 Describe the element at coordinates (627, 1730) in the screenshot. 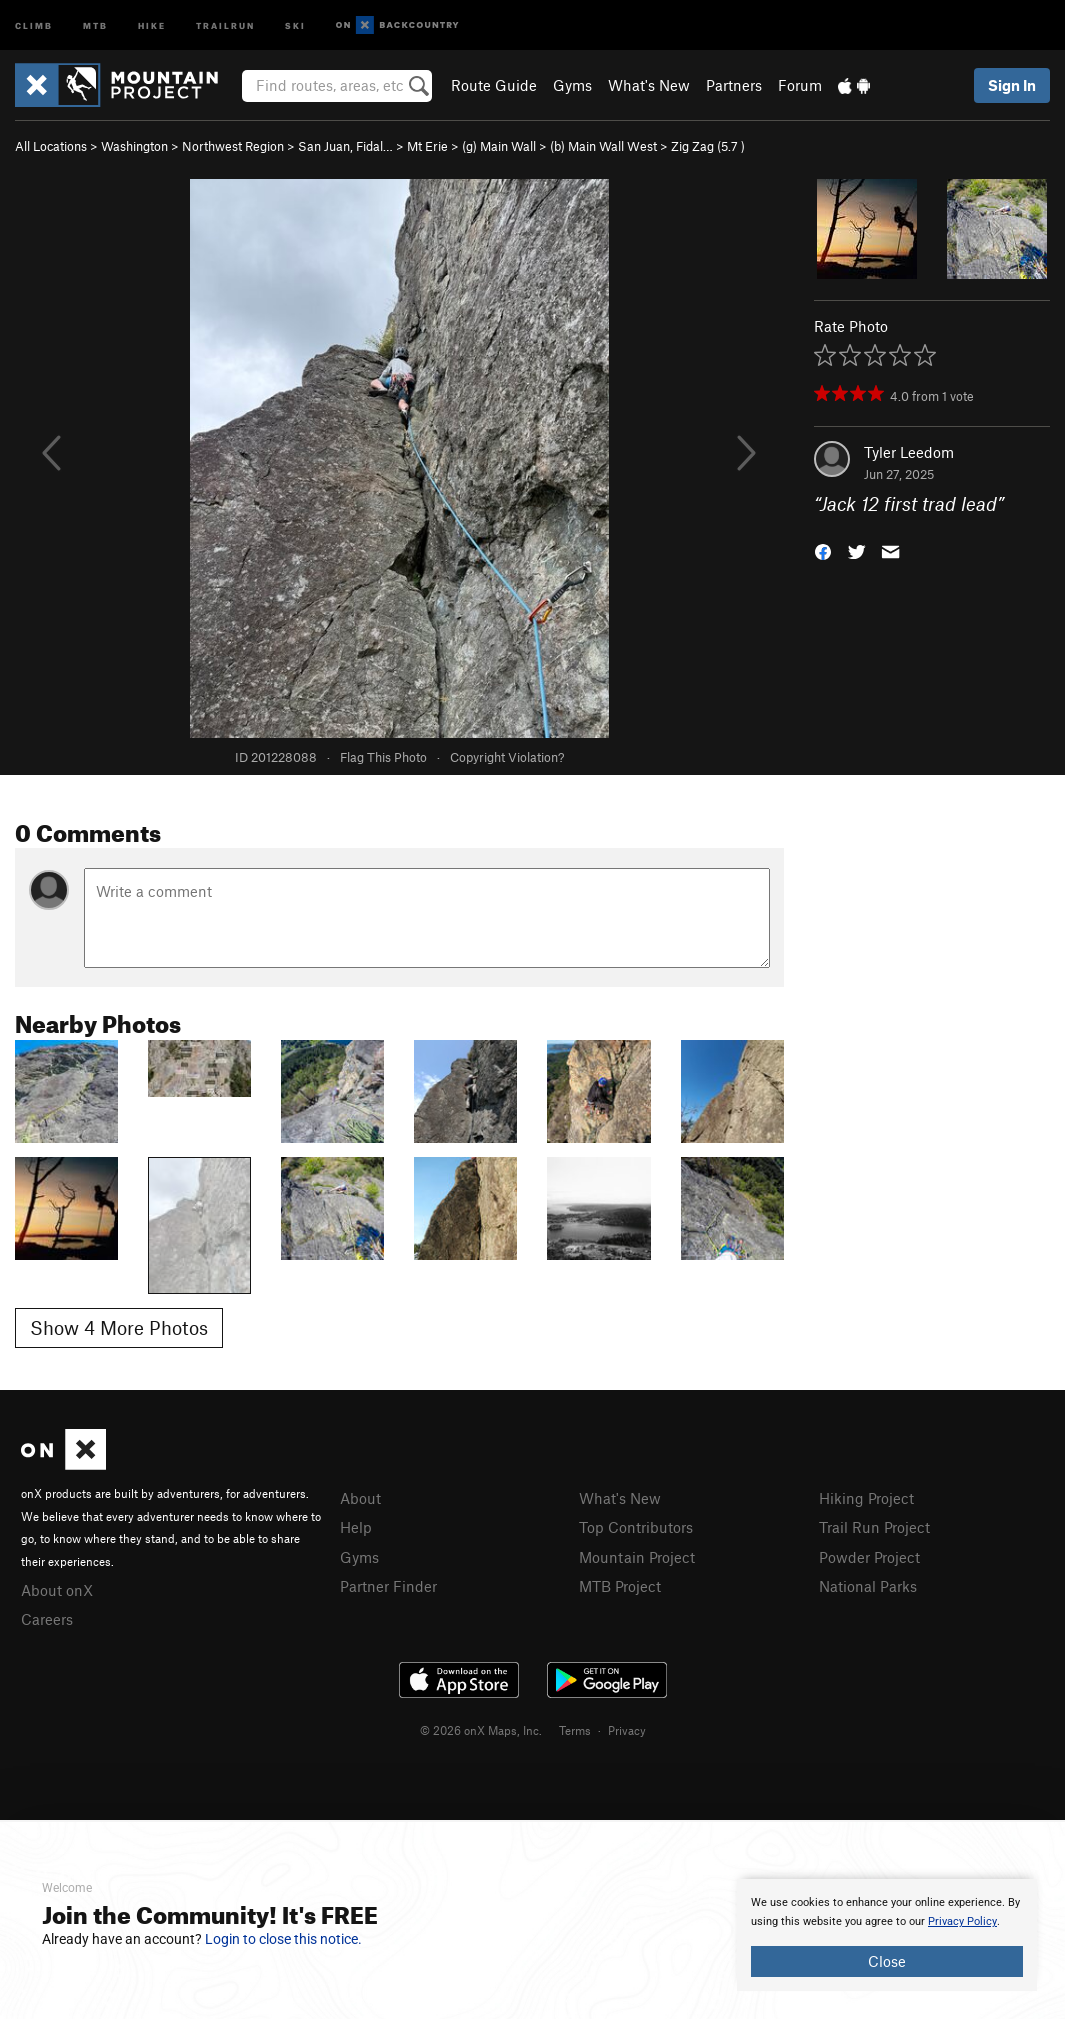

I see `Privacy` at that location.